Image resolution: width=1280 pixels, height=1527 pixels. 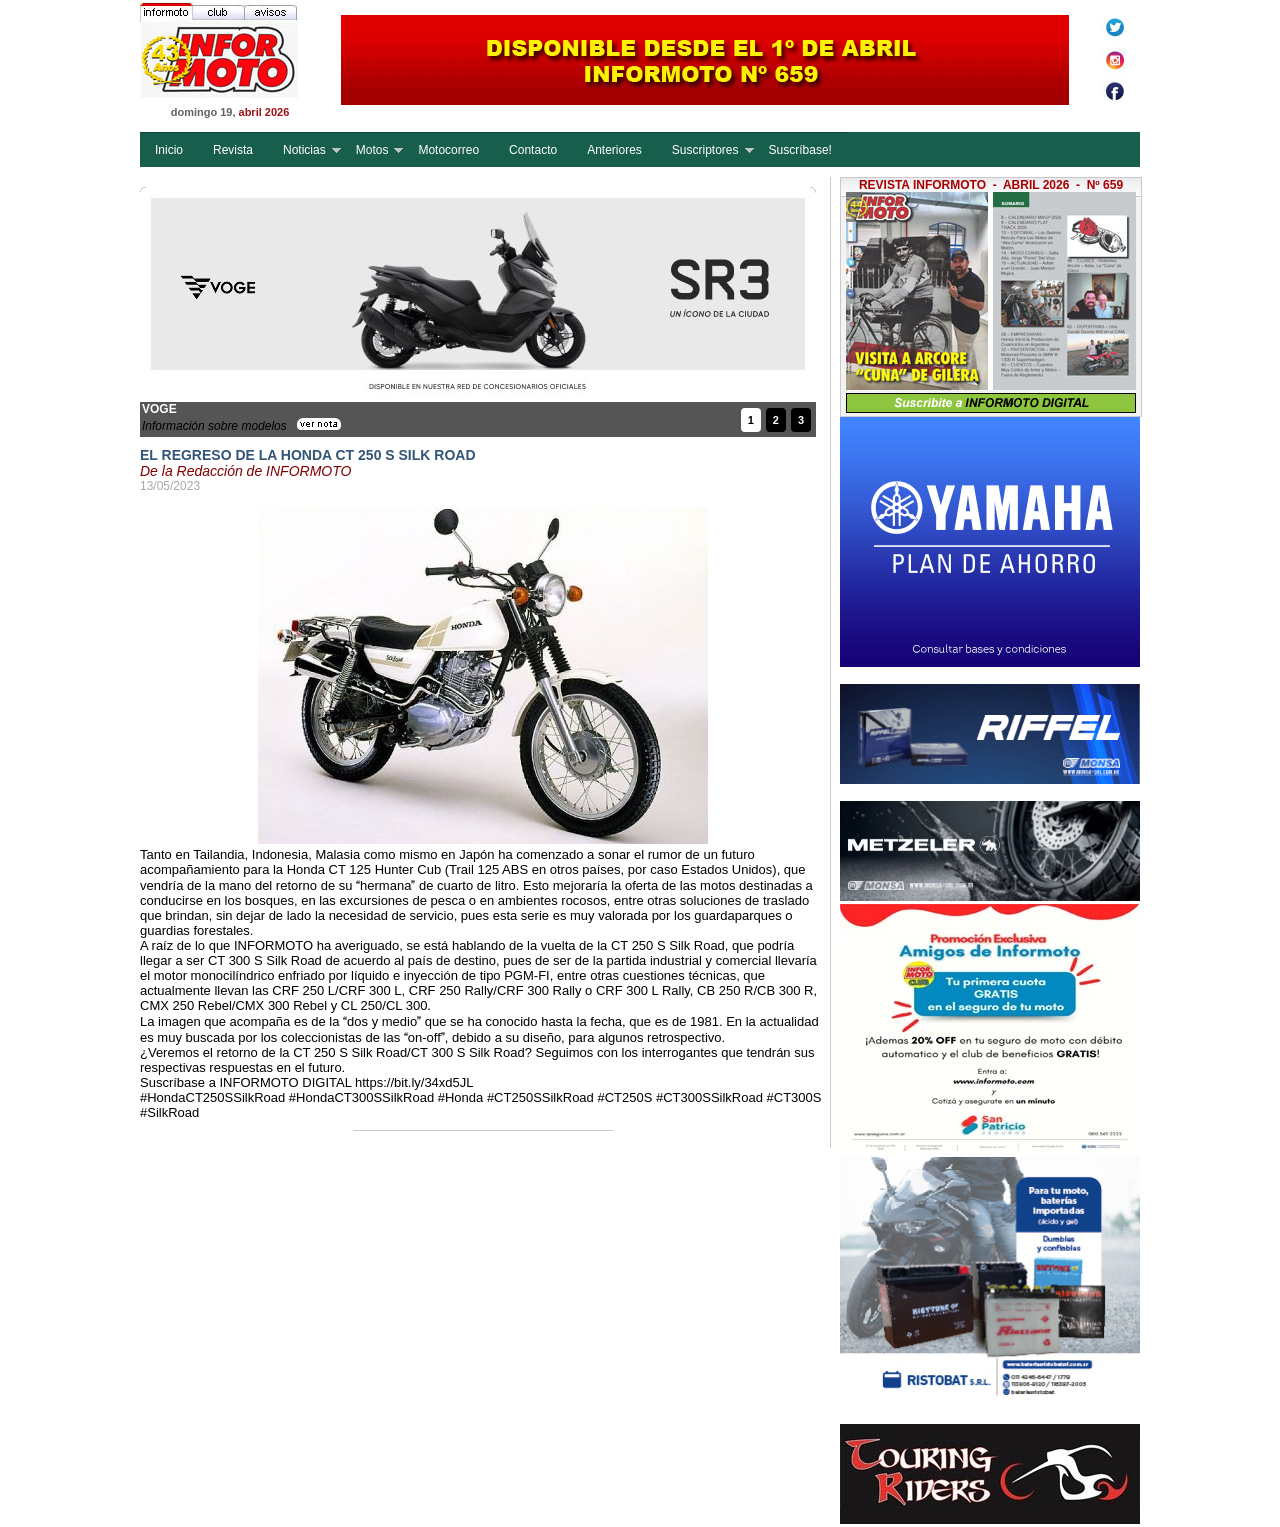 I want to click on Contacto, so click(x=533, y=150).